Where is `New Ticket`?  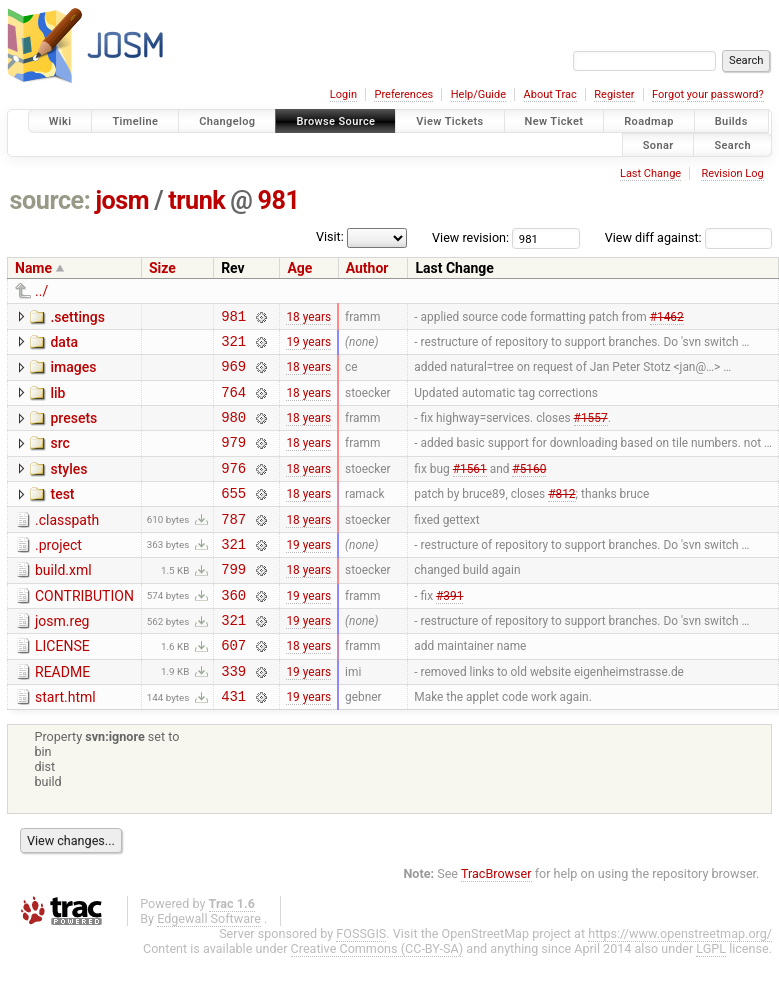
New Ticket is located at coordinates (554, 121).